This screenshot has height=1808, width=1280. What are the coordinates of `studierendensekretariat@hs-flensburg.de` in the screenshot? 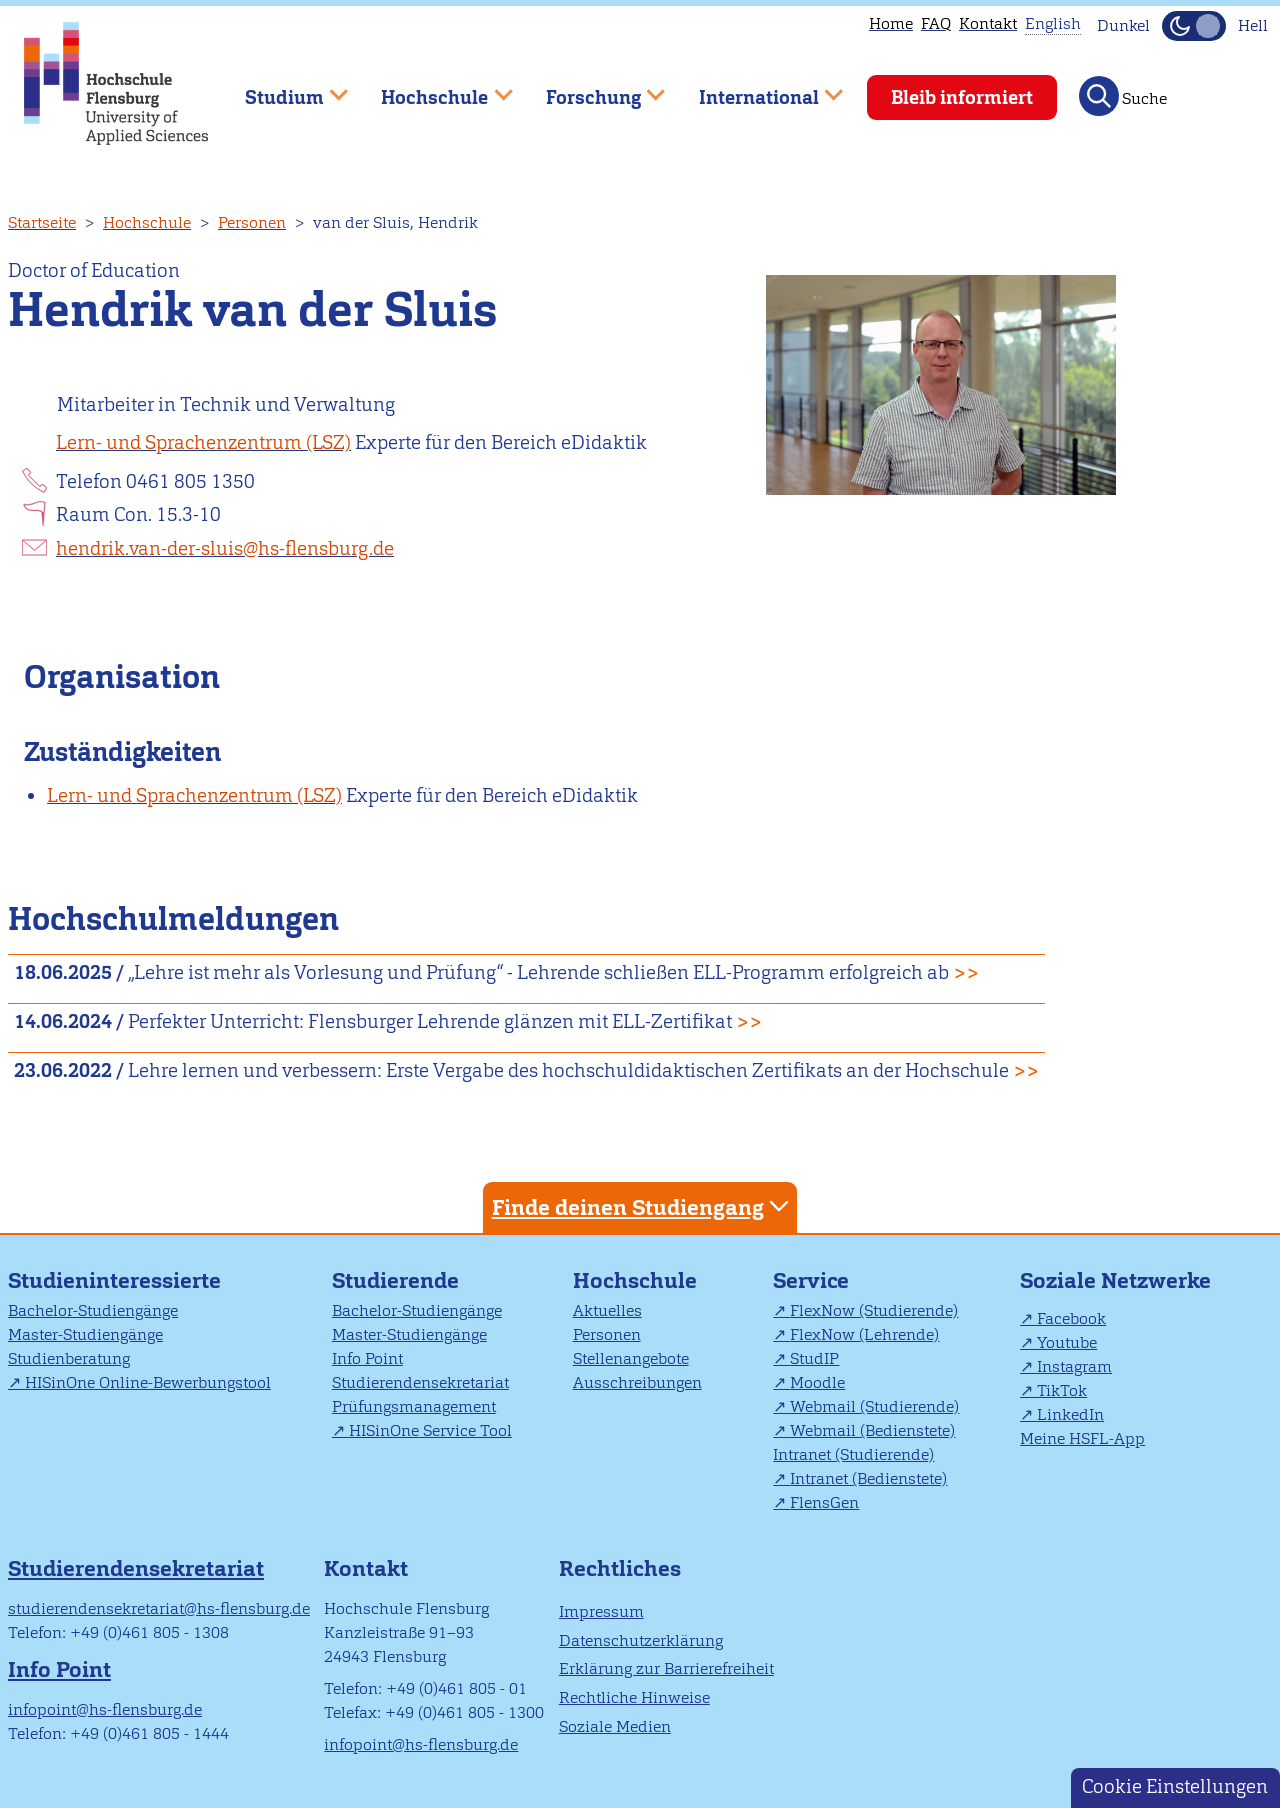 It's located at (159, 1608).